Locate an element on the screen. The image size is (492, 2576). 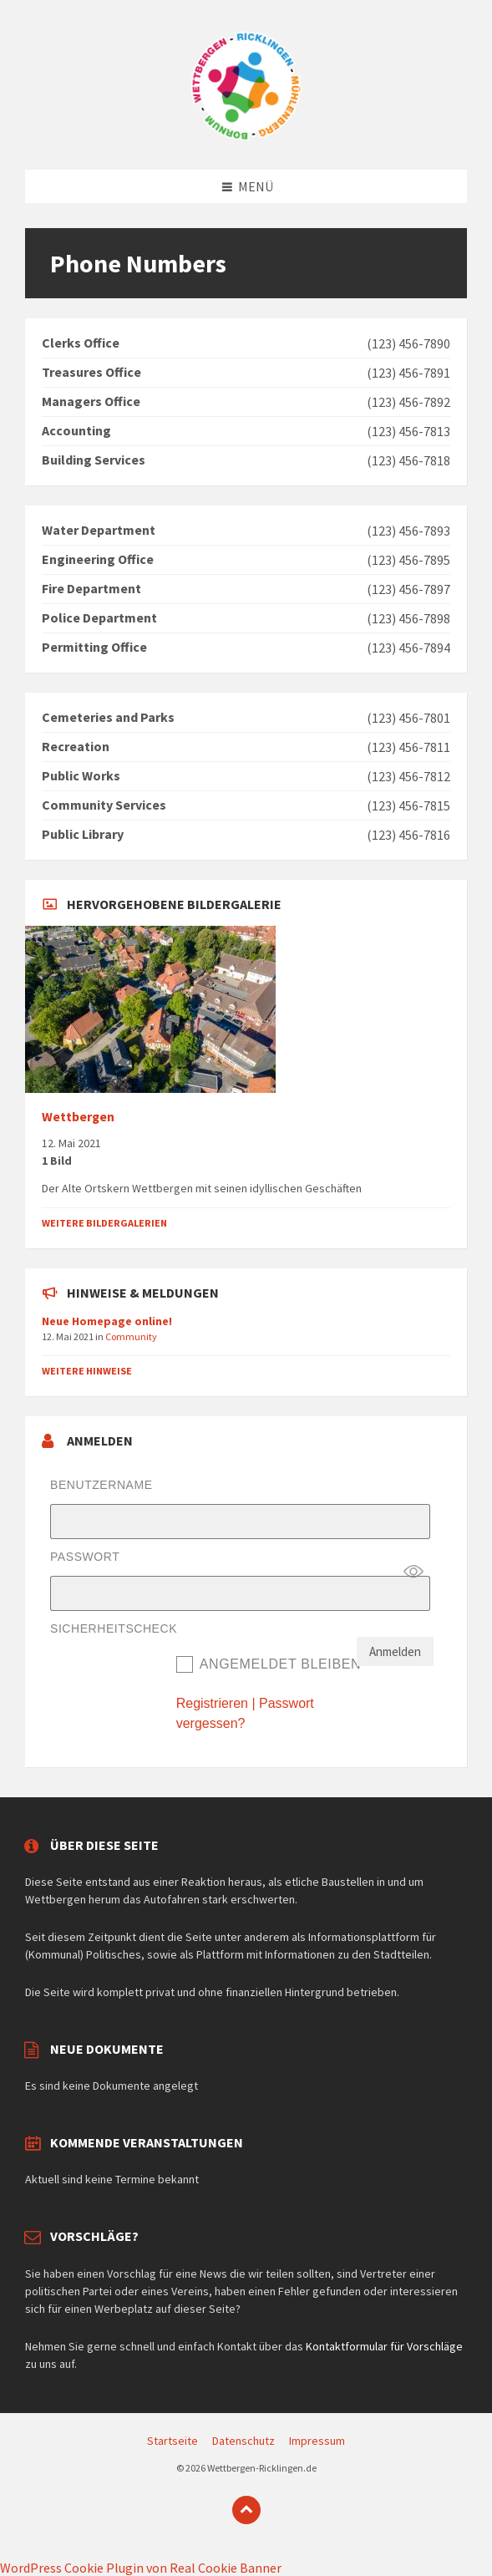
Sicherheitscheck is located at coordinates (113, 1628).